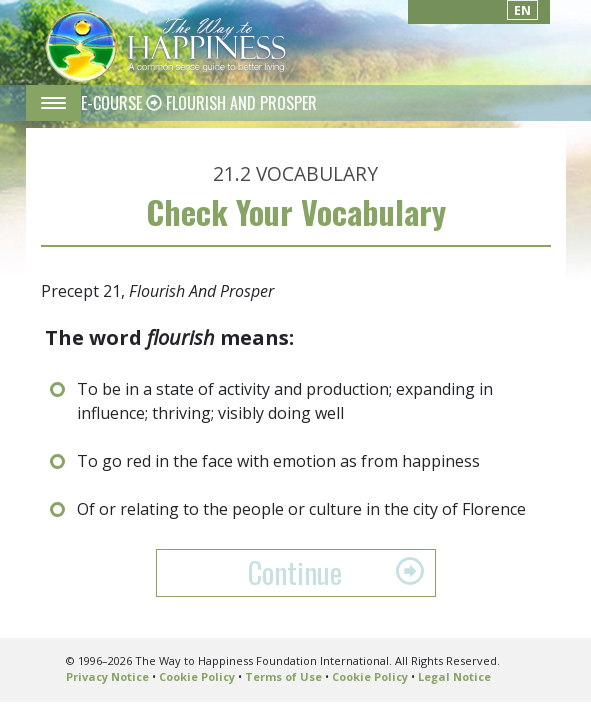  I want to click on Cookie Policy, so click(197, 676).